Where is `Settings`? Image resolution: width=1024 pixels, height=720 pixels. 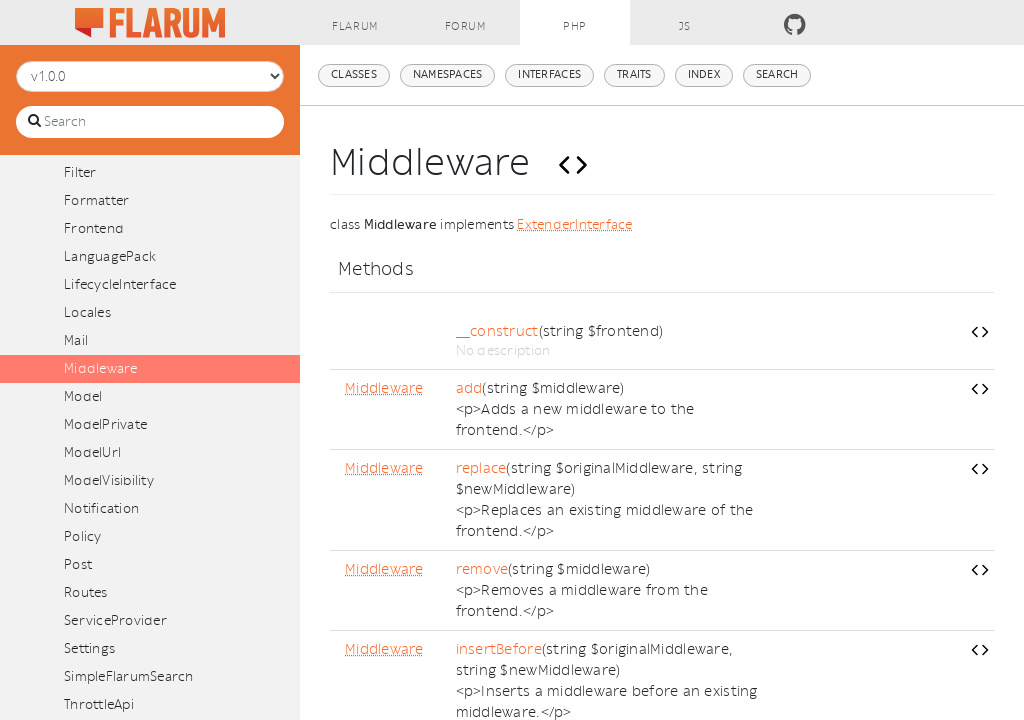
Settings is located at coordinates (89, 648).